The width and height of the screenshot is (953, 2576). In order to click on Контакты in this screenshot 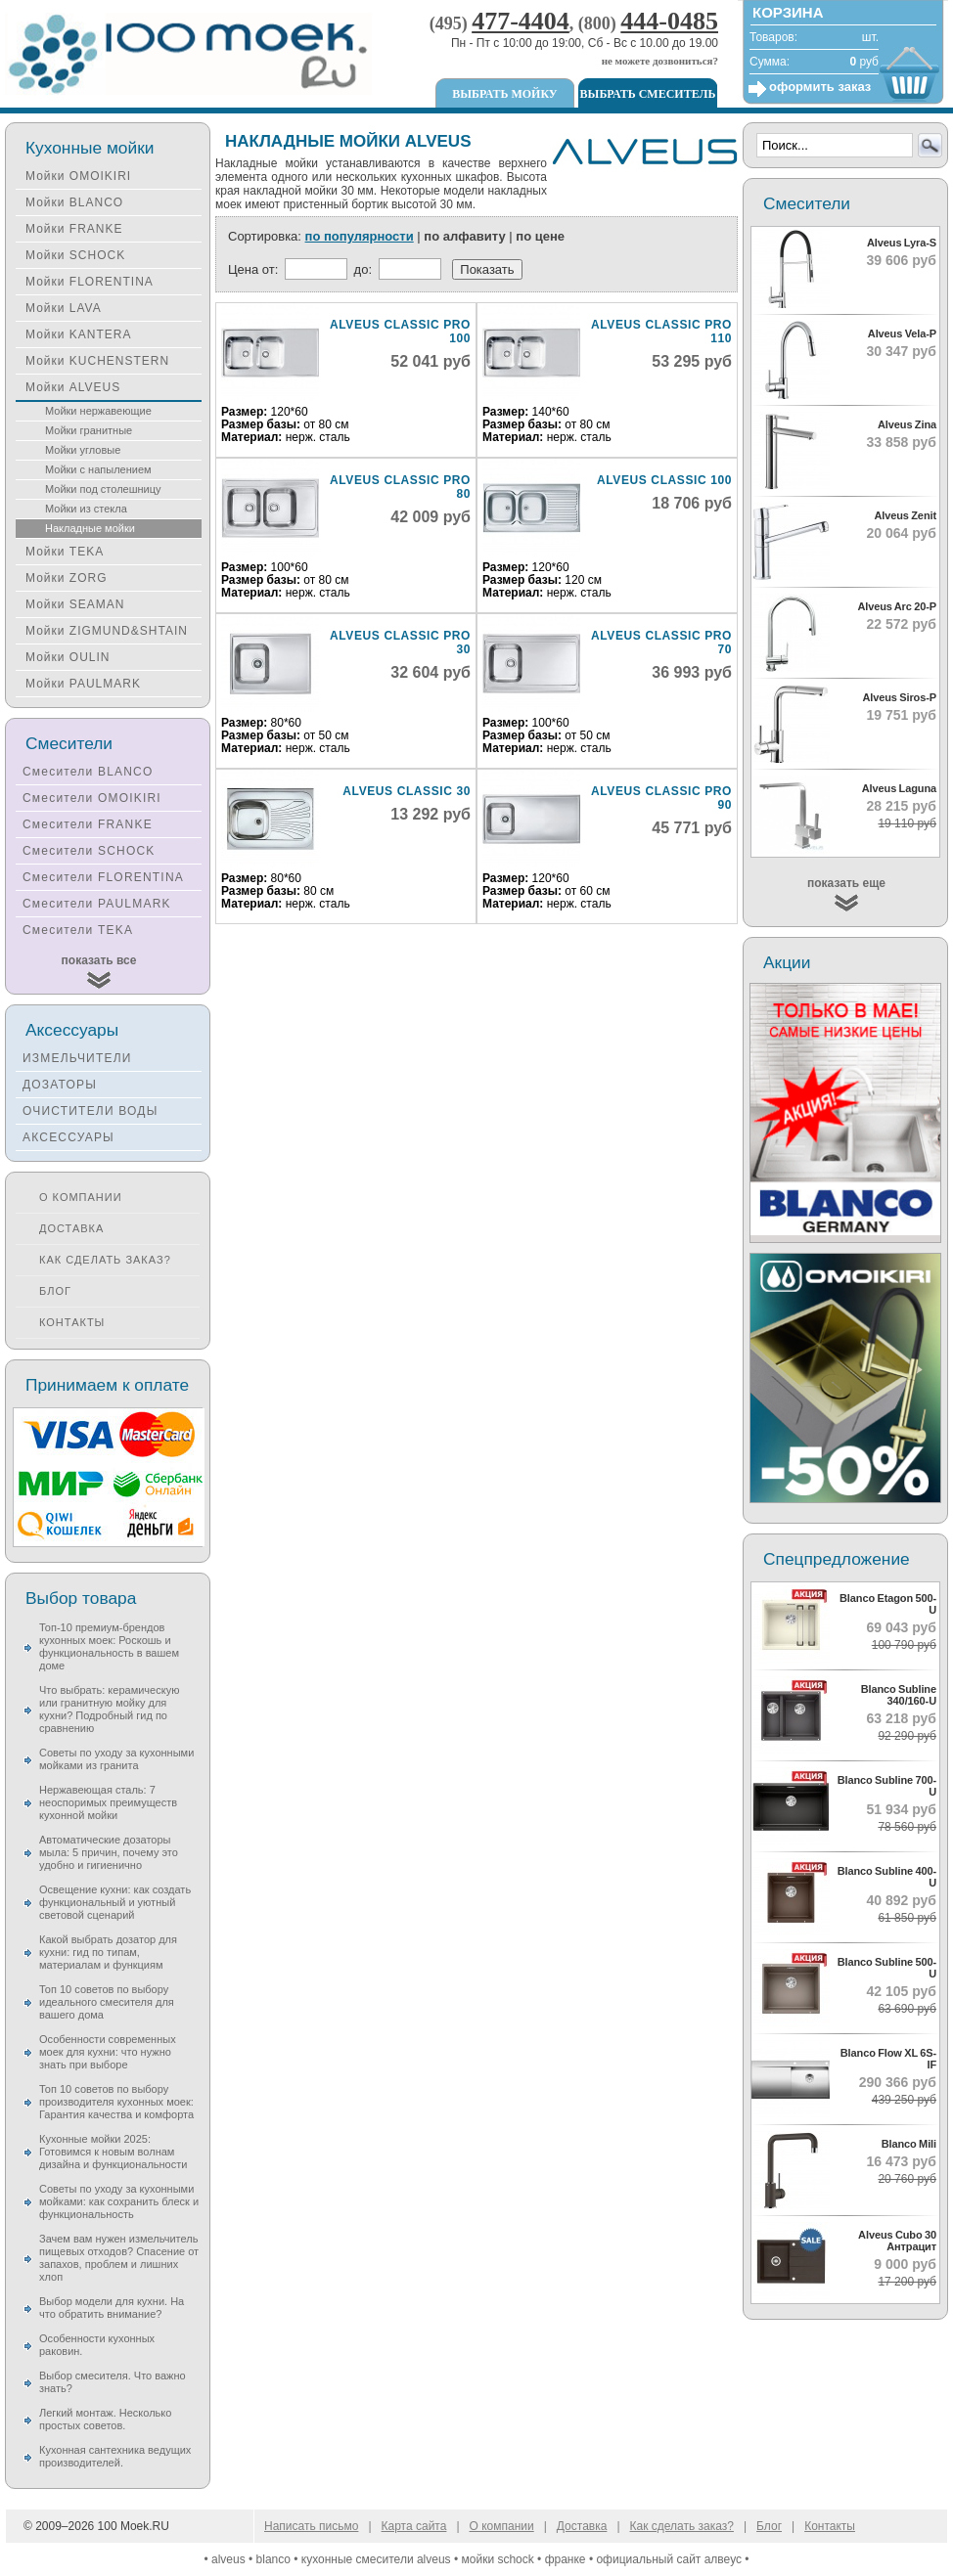, I will do `click(72, 1322)`.